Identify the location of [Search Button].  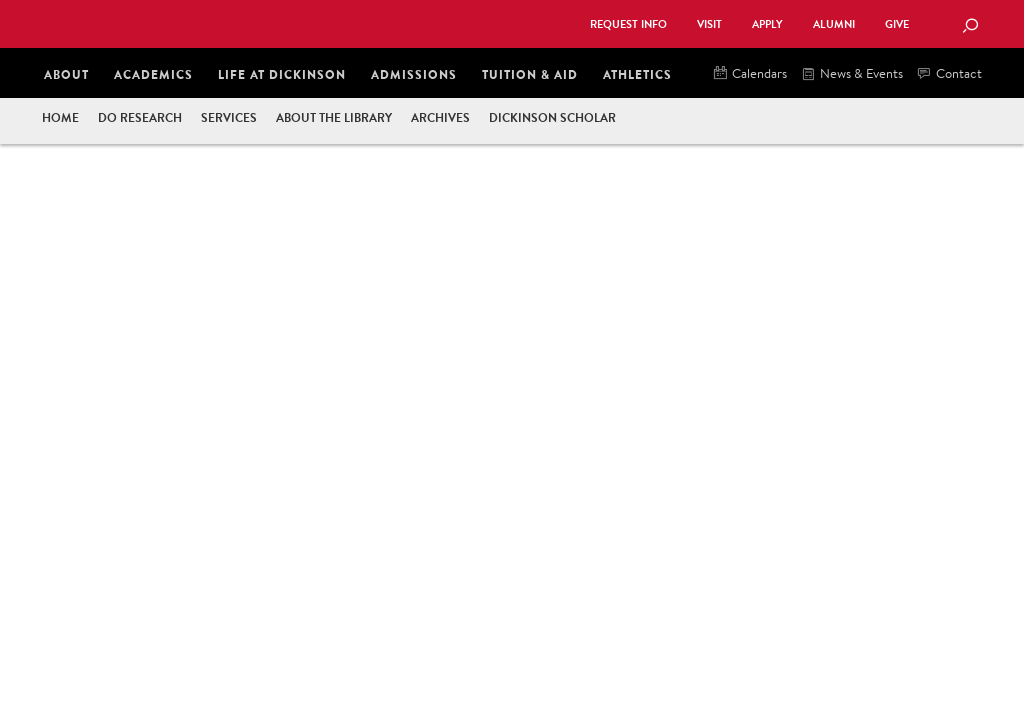
(970, 27).